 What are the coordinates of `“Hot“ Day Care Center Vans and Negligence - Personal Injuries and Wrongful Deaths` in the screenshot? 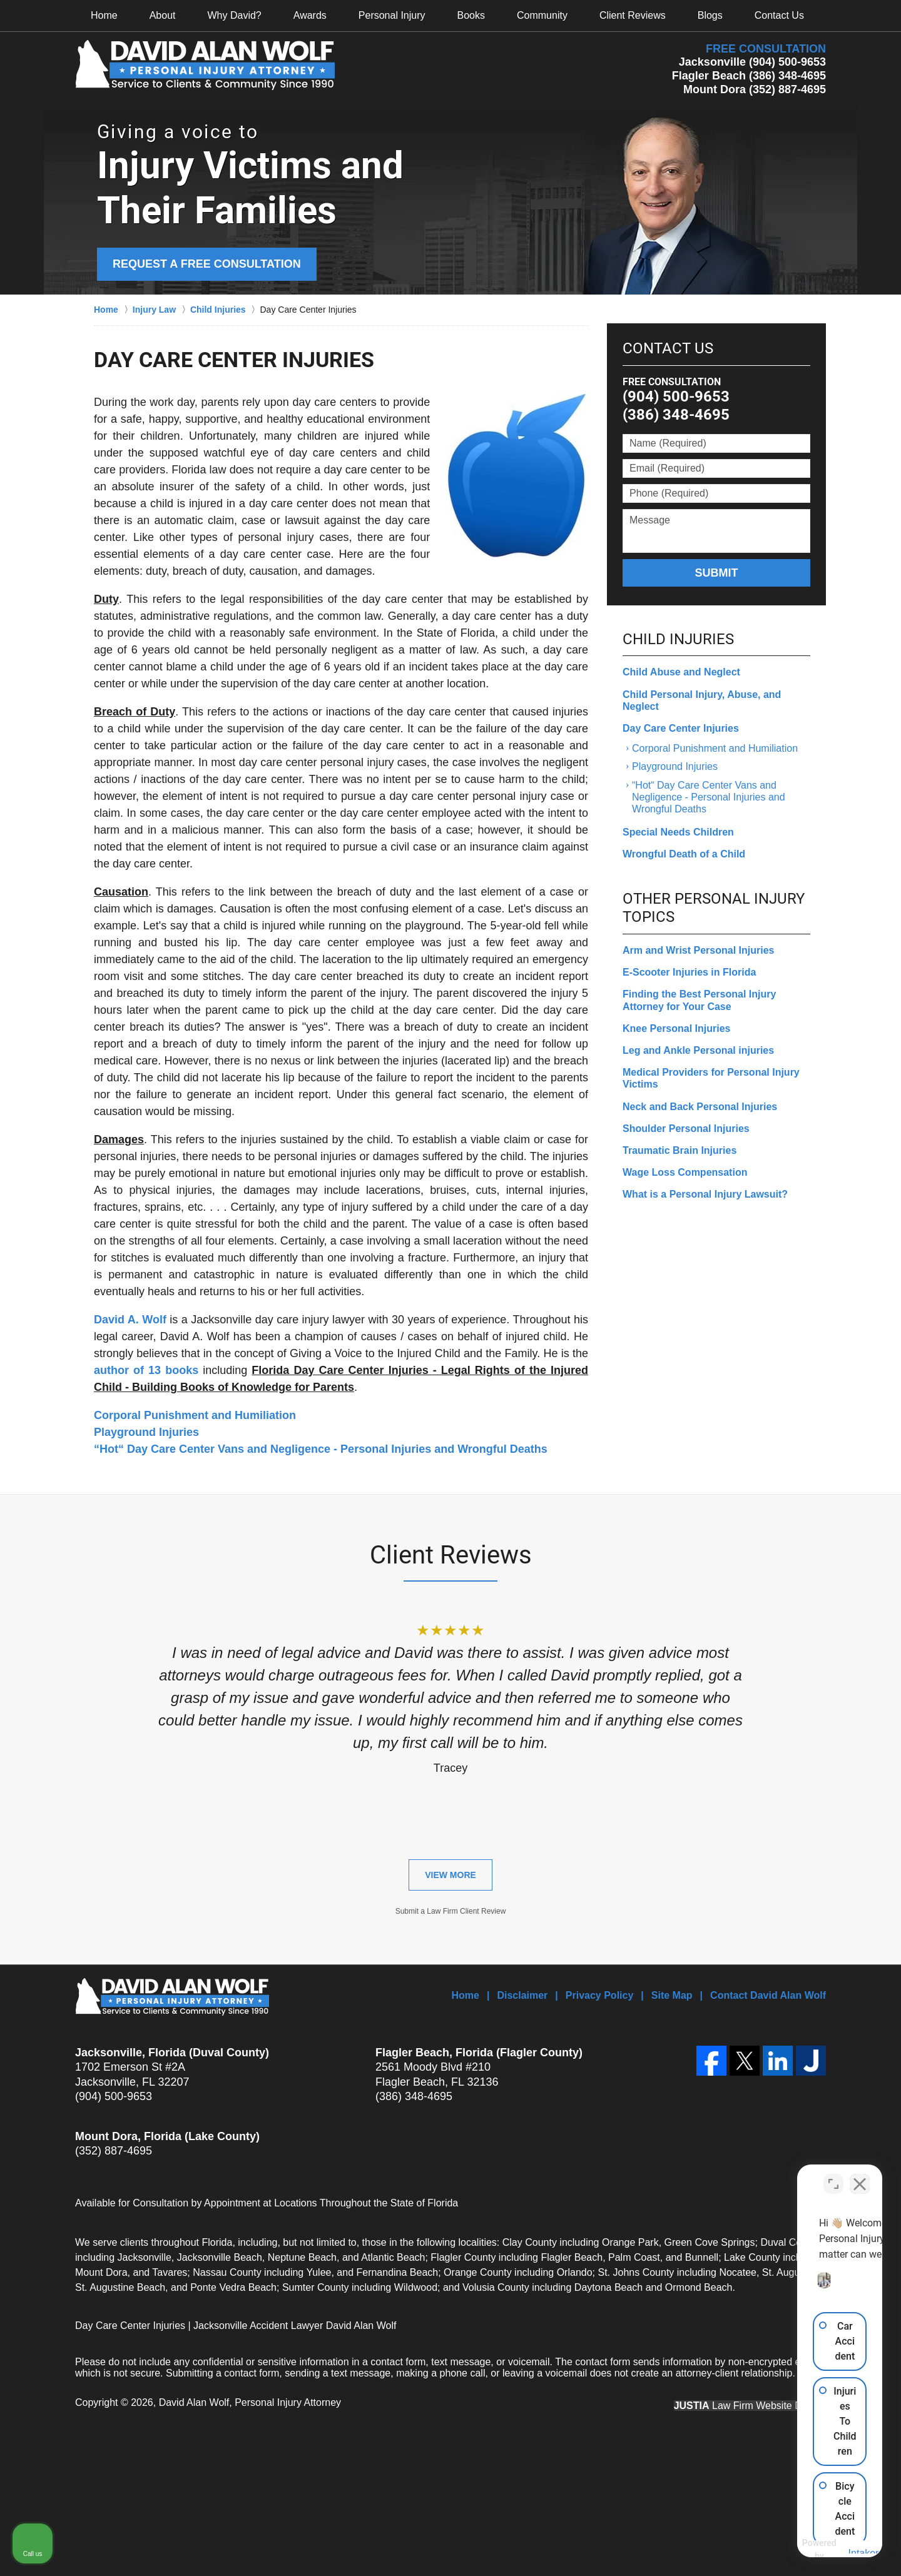 It's located at (320, 1449).